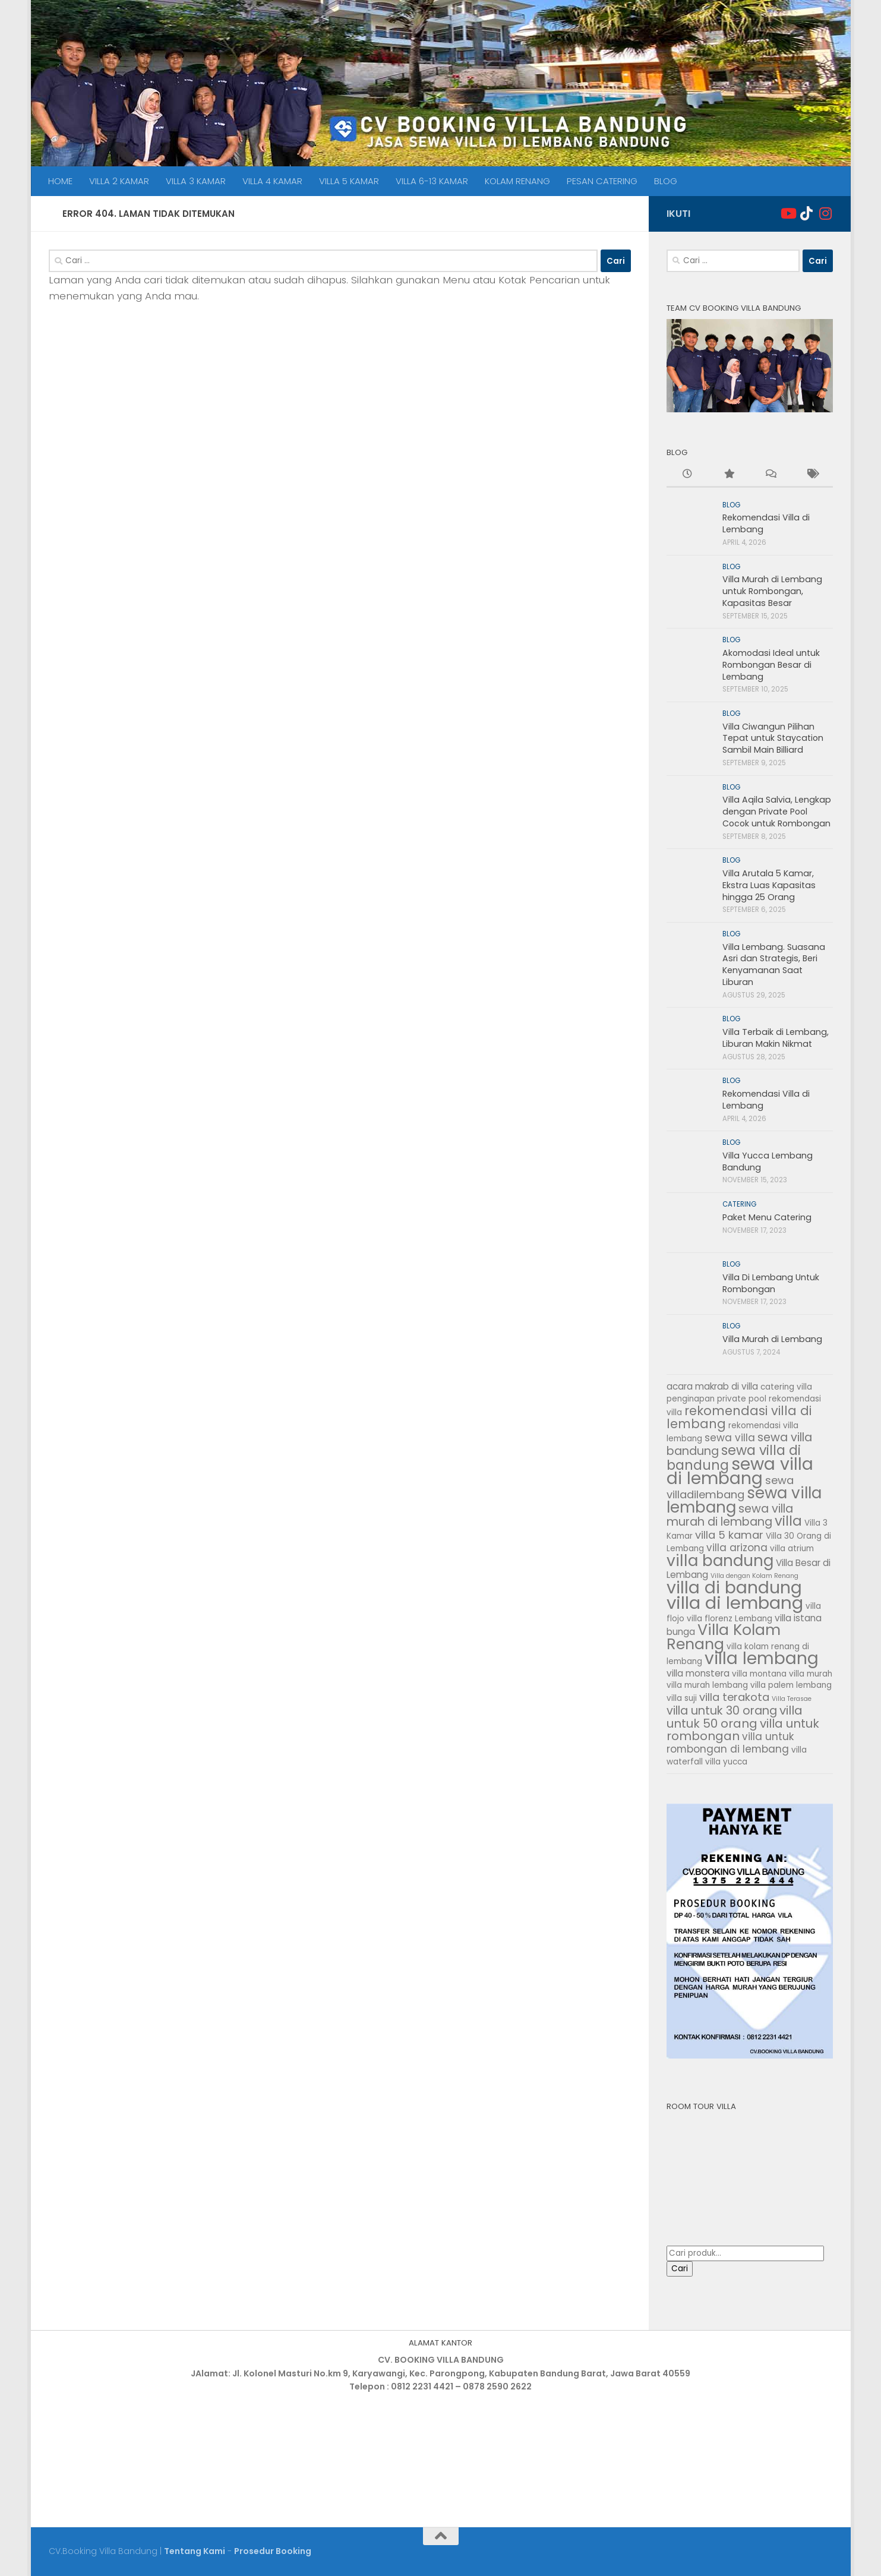 This screenshot has height=2576, width=881. I want to click on [Ikuti kami di Instagram], so click(826, 213).